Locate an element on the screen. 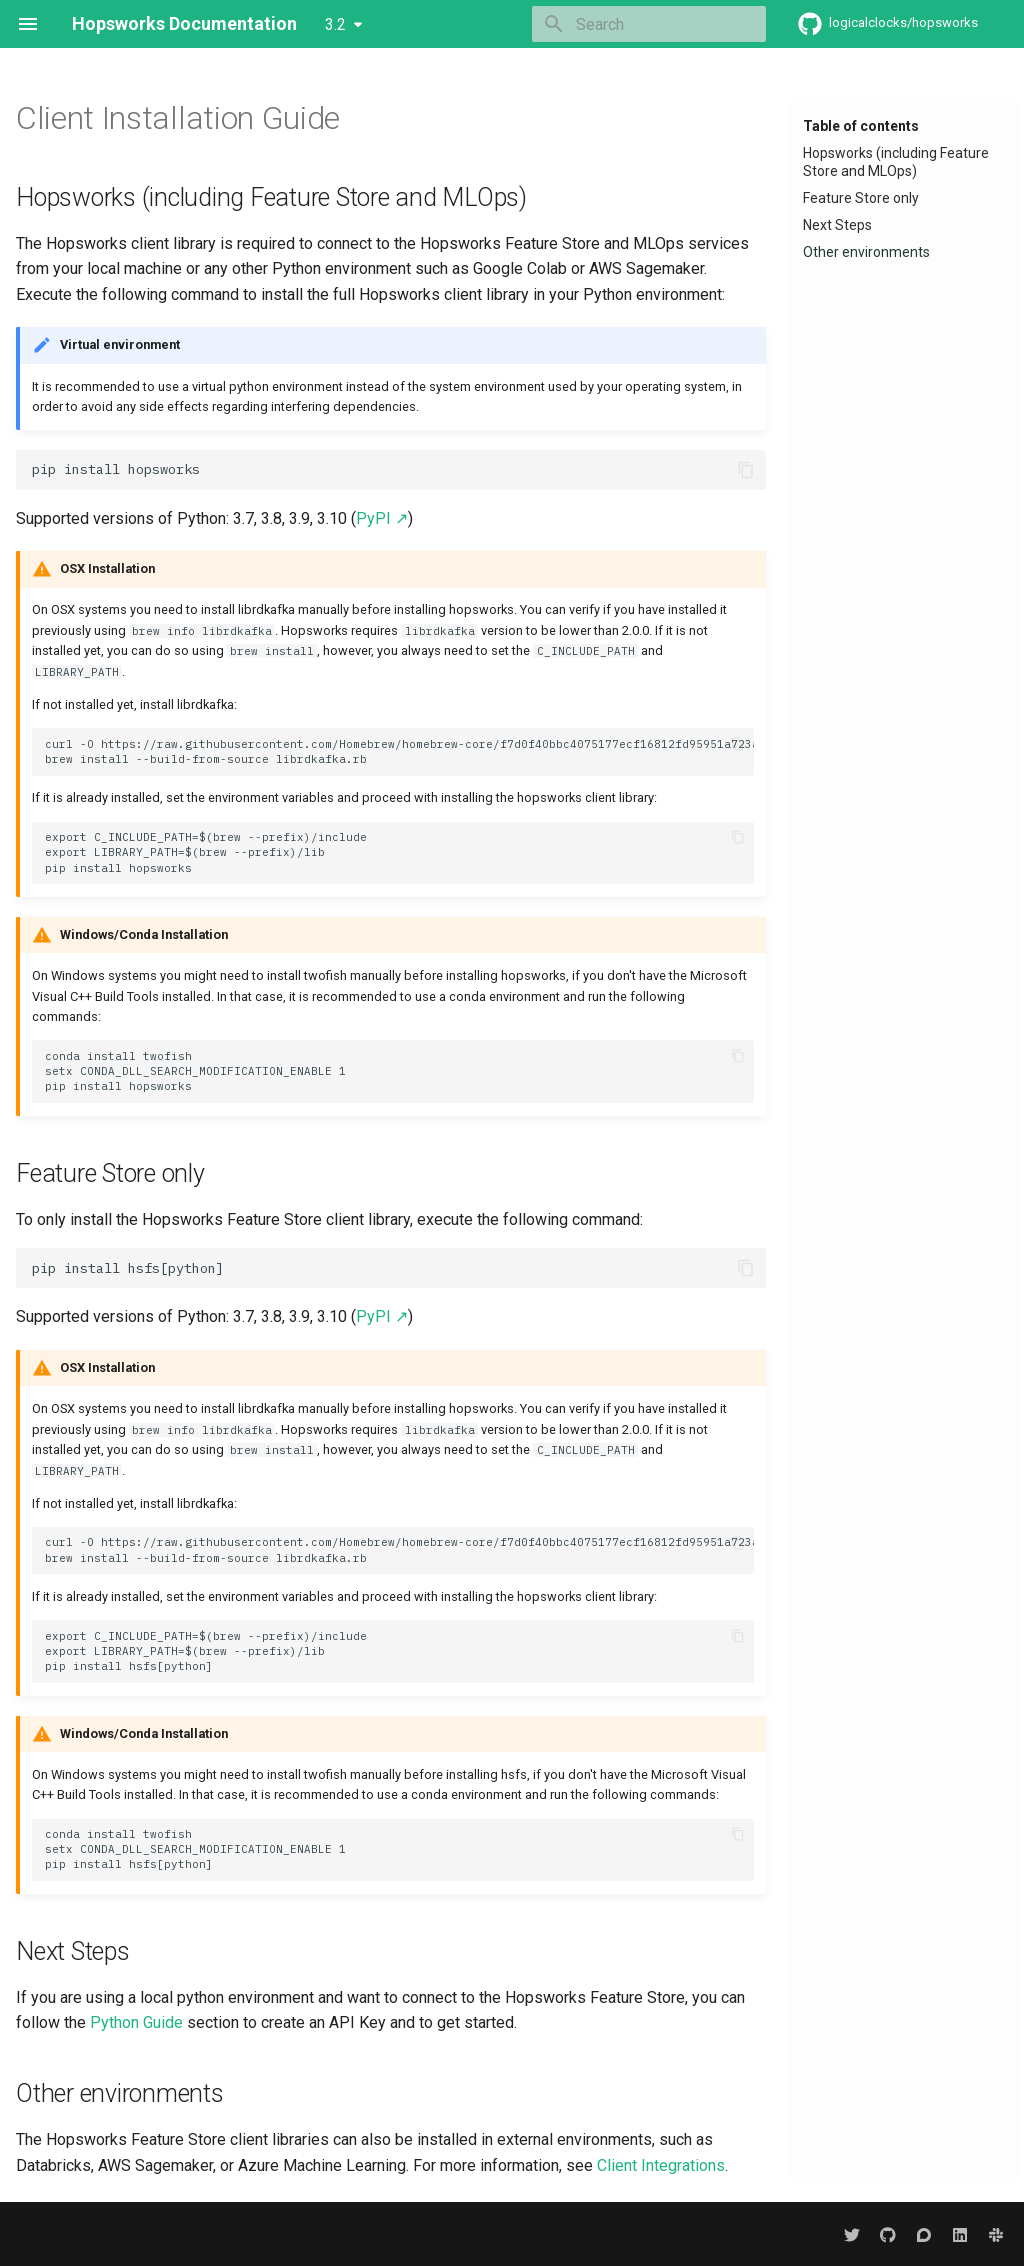 The width and height of the screenshot is (1024, 2266). Hopsworks (including Feature Store and MLOps) is located at coordinates (896, 162).